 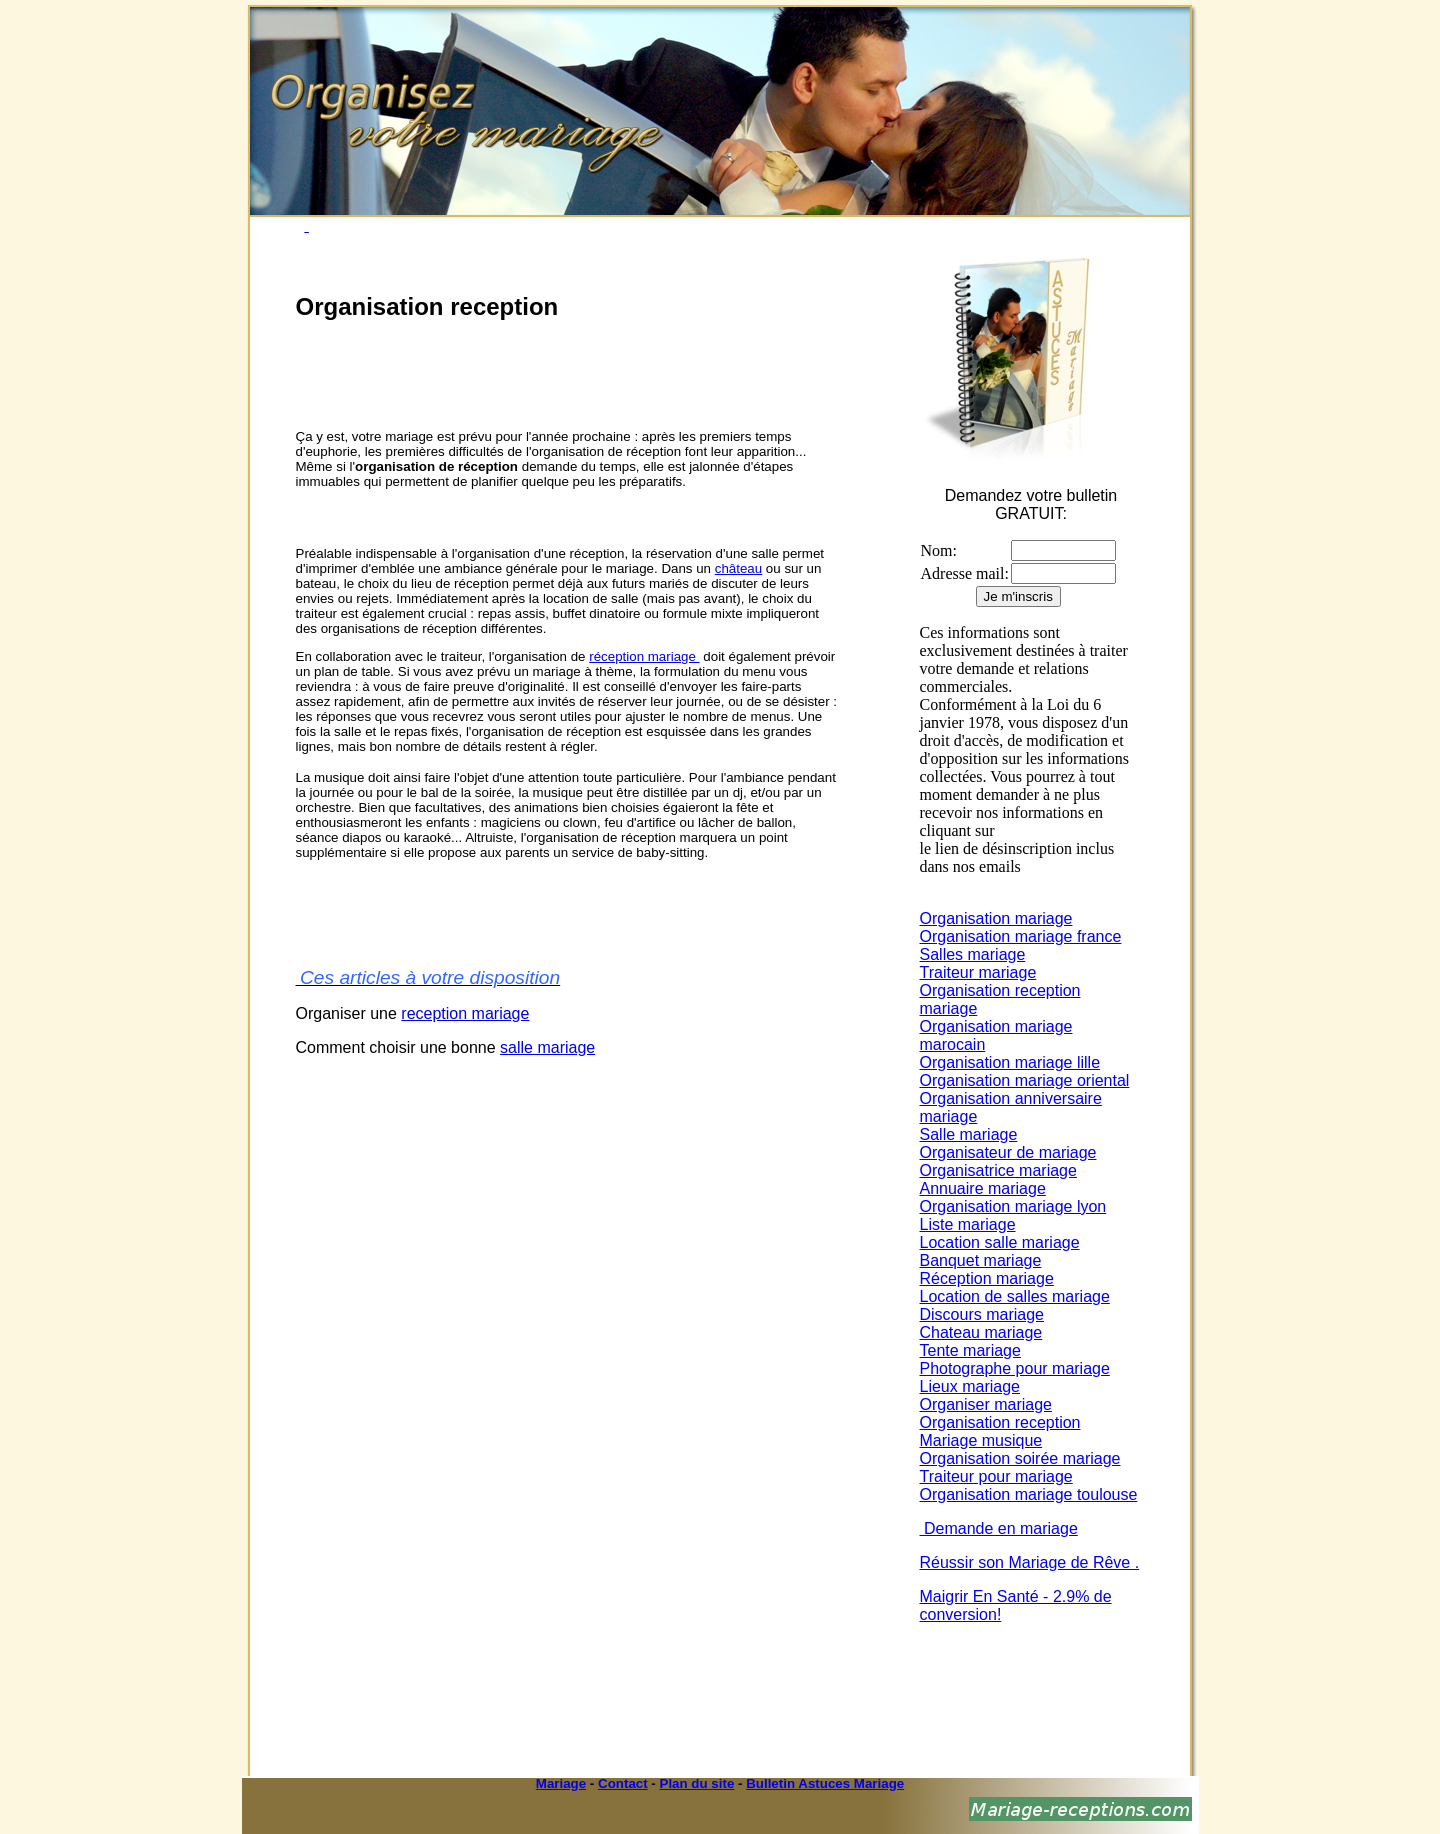 What do you see at coordinates (1000, 1242) in the screenshot?
I see `Location salle mariage` at bounding box center [1000, 1242].